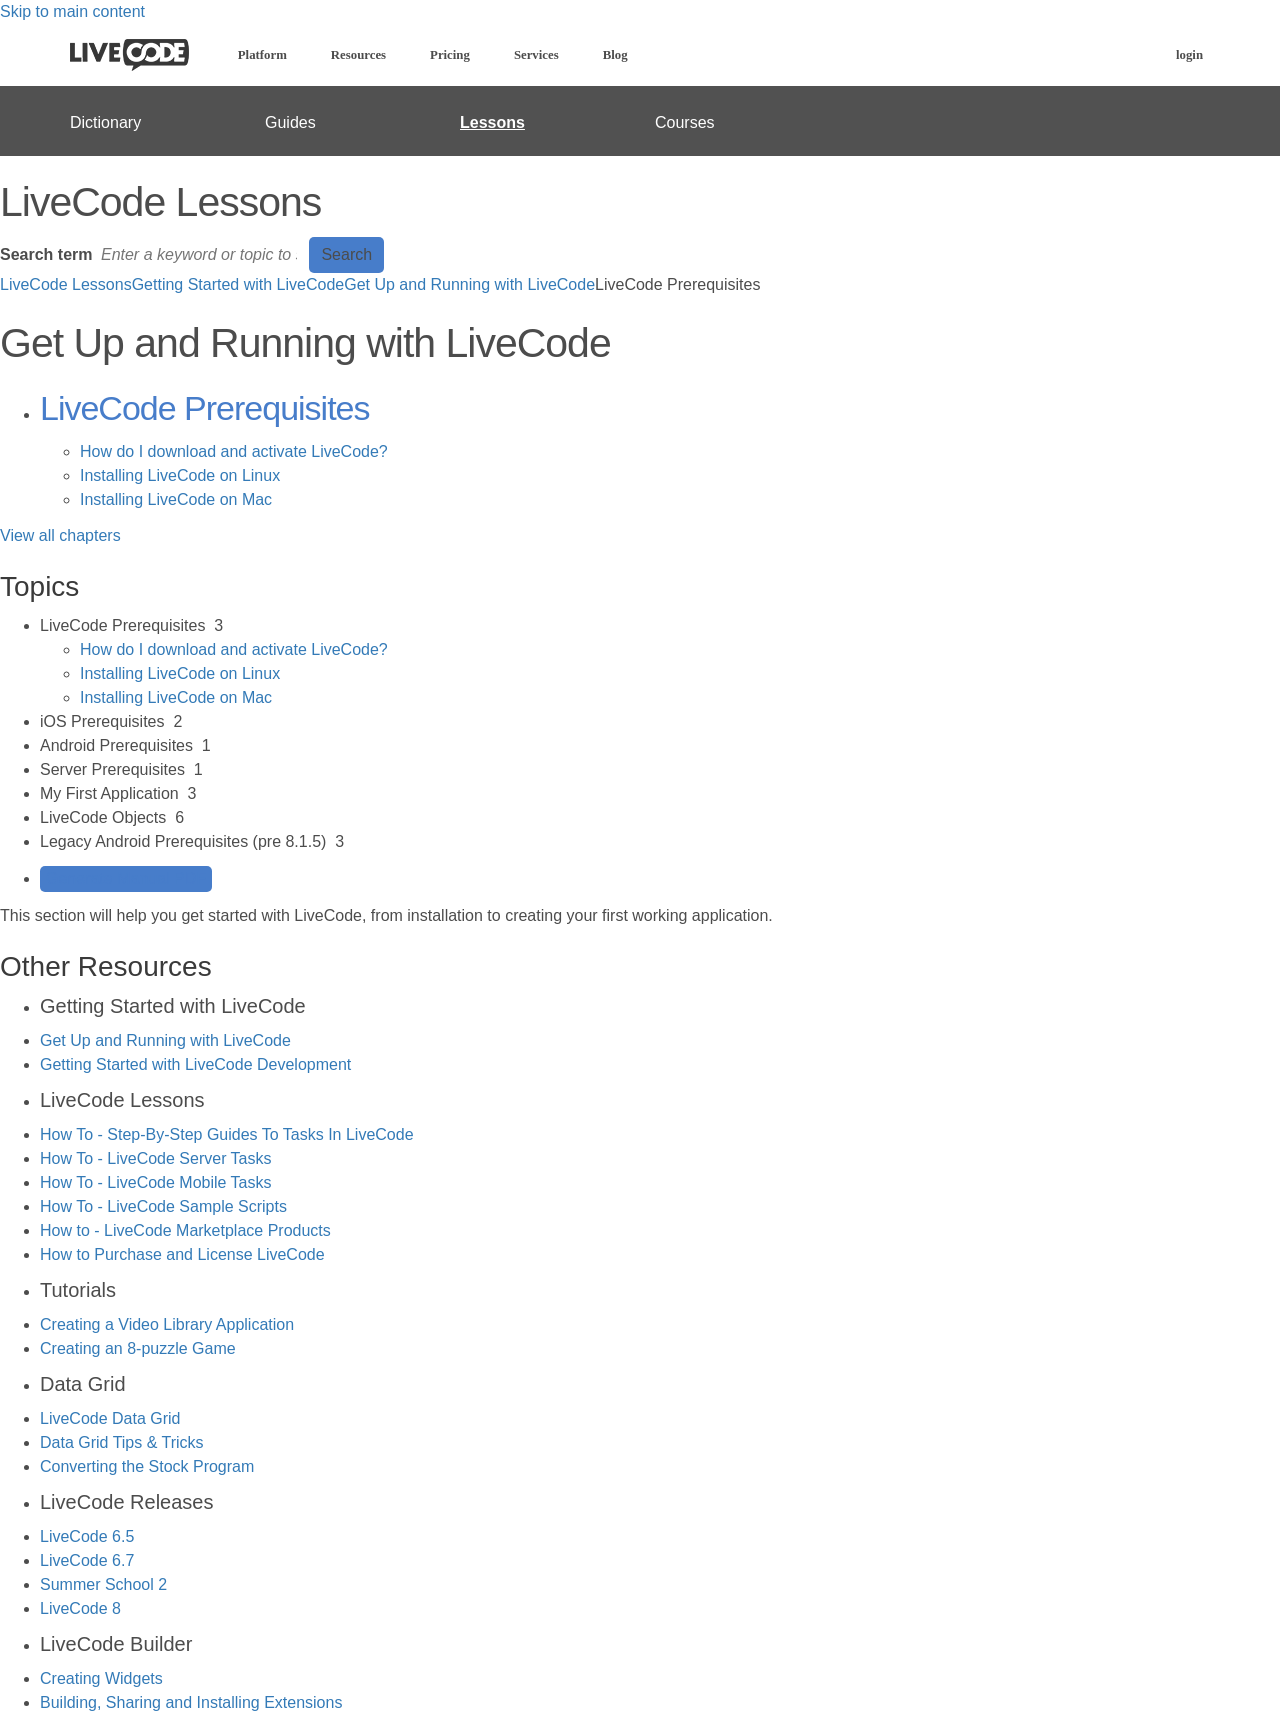  I want to click on login, so click(1189, 55).